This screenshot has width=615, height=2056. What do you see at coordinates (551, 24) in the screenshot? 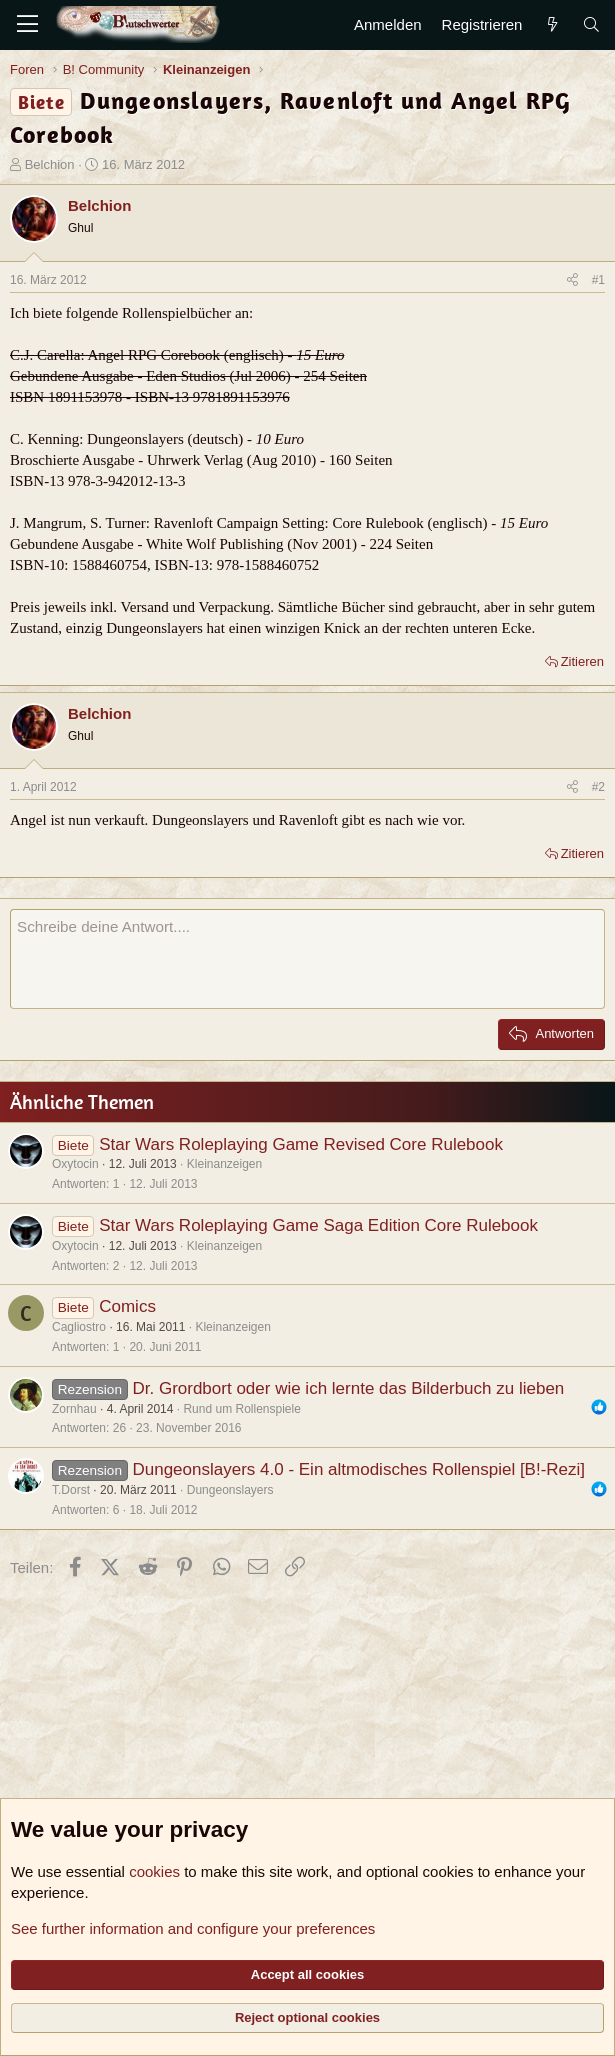
I see `[Aktuelles]` at bounding box center [551, 24].